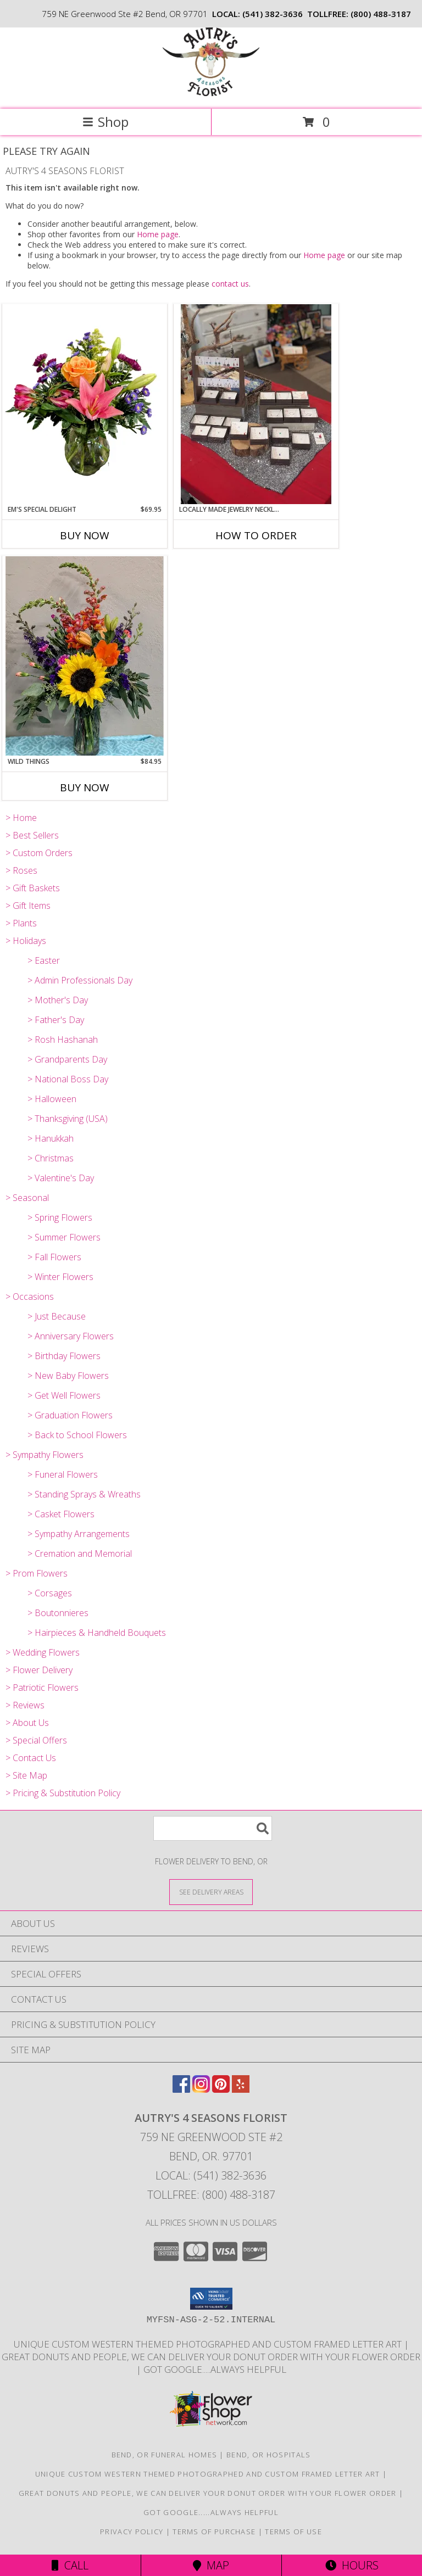 The height and width of the screenshot is (2576, 422). I want to click on > Back to School Flowers, so click(77, 1435).